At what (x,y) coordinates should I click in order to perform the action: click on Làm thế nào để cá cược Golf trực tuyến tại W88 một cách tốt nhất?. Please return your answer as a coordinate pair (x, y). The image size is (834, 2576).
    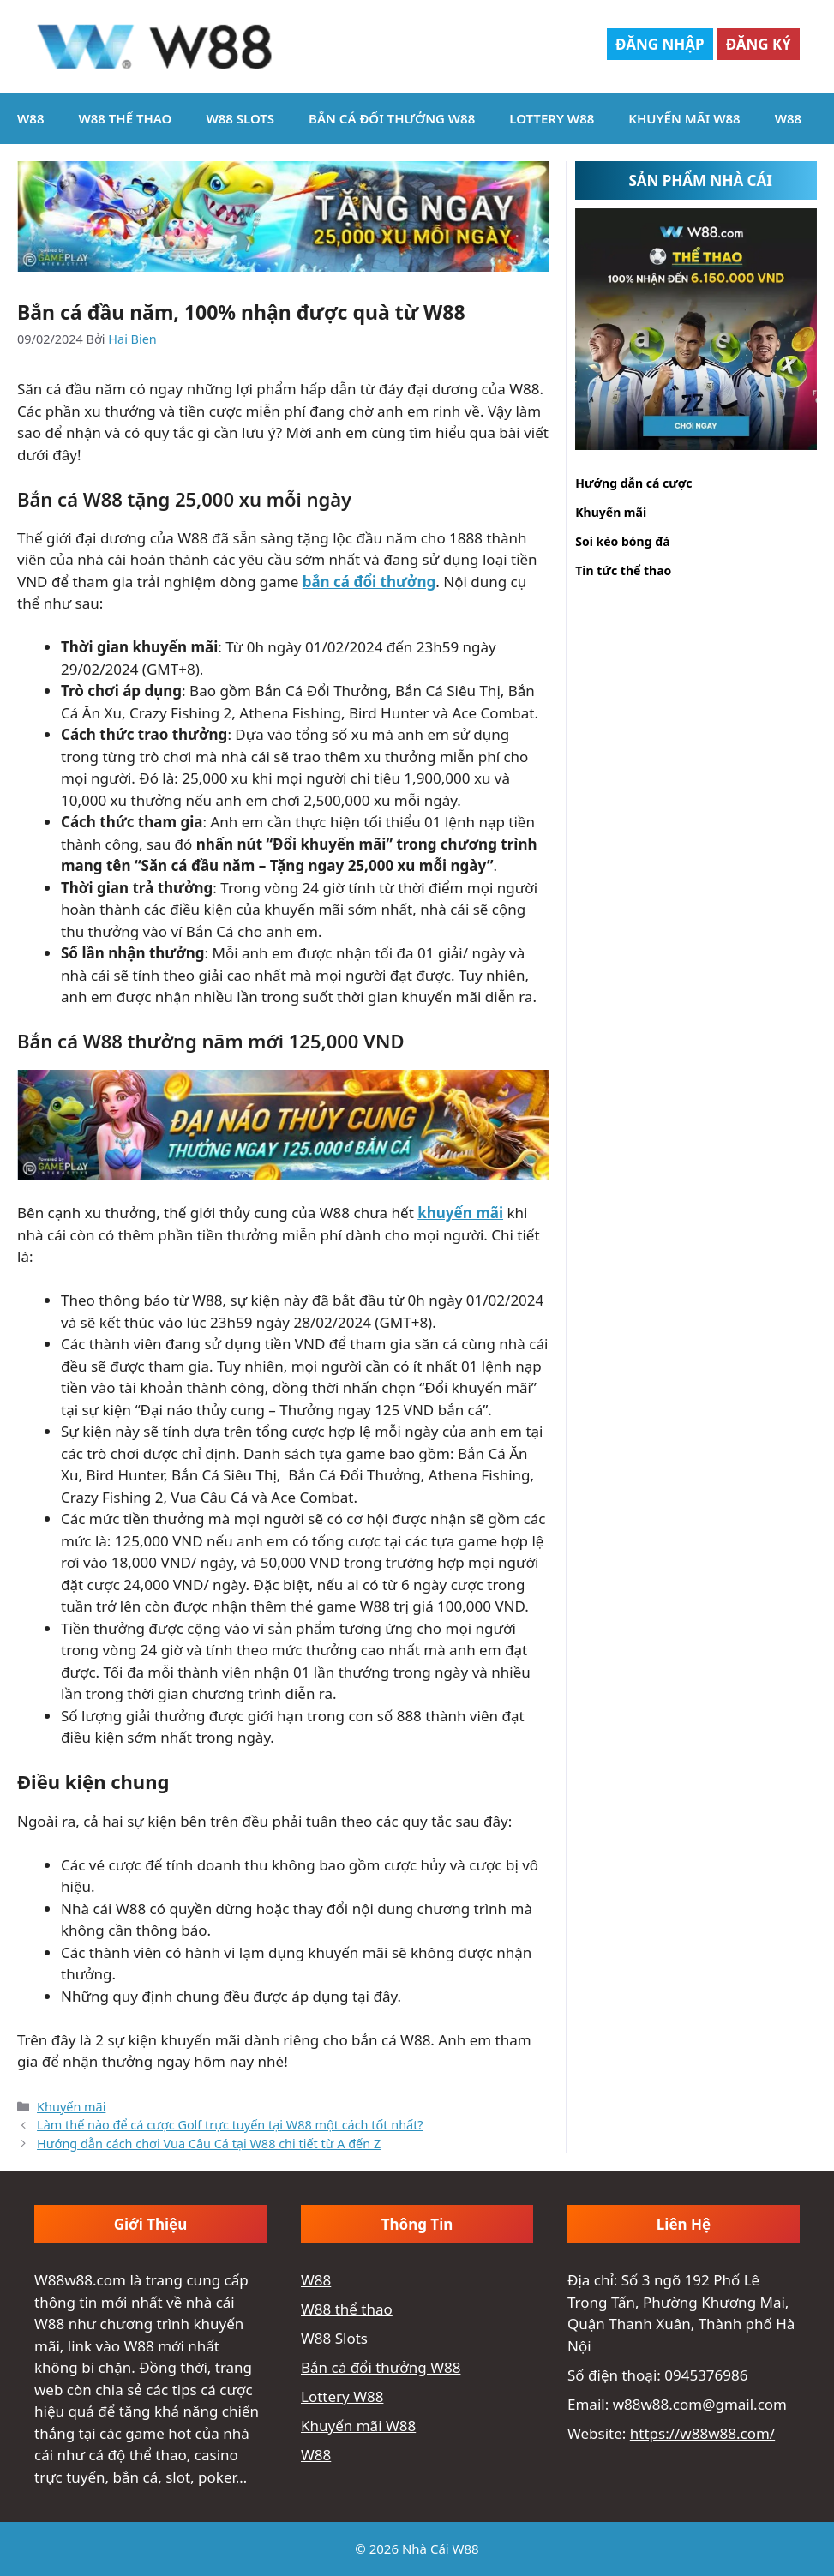
    Looking at the image, I should click on (230, 2125).